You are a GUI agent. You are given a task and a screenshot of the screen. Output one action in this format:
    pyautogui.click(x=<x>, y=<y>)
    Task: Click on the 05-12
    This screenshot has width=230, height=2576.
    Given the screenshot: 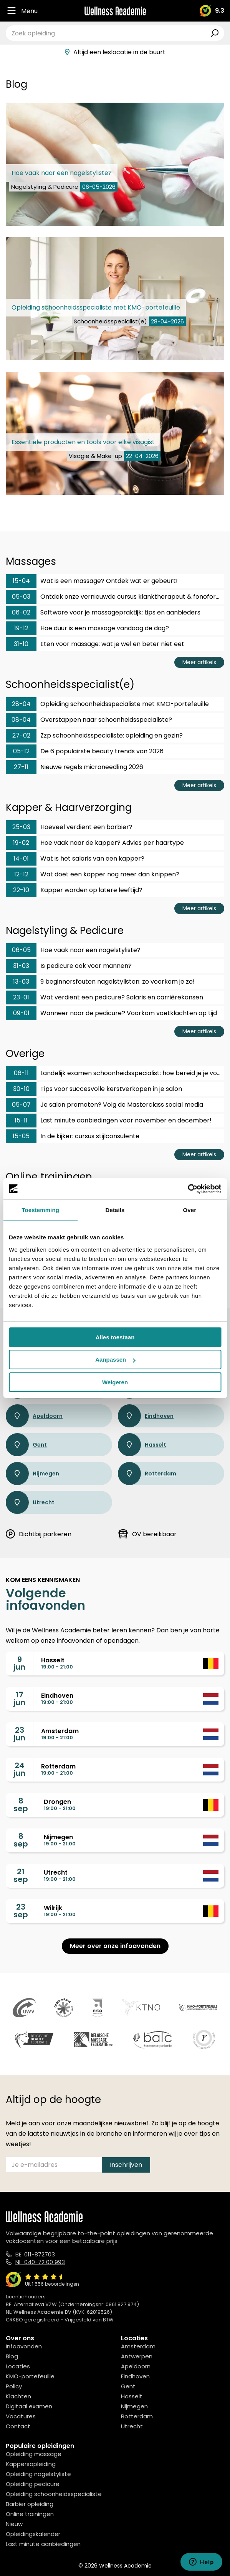 What is the action you would take?
    pyautogui.click(x=21, y=751)
    